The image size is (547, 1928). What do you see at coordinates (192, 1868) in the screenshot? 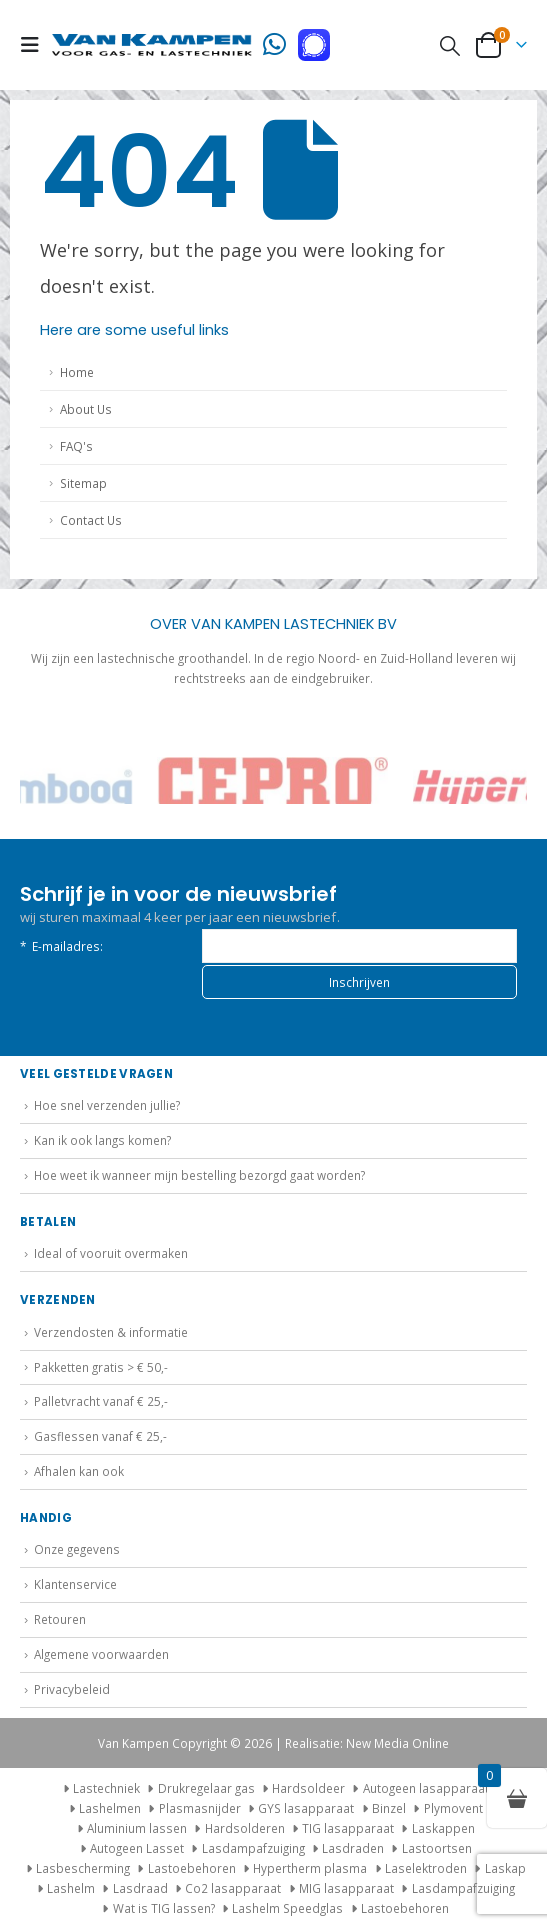
I see `Lastoebehoren` at bounding box center [192, 1868].